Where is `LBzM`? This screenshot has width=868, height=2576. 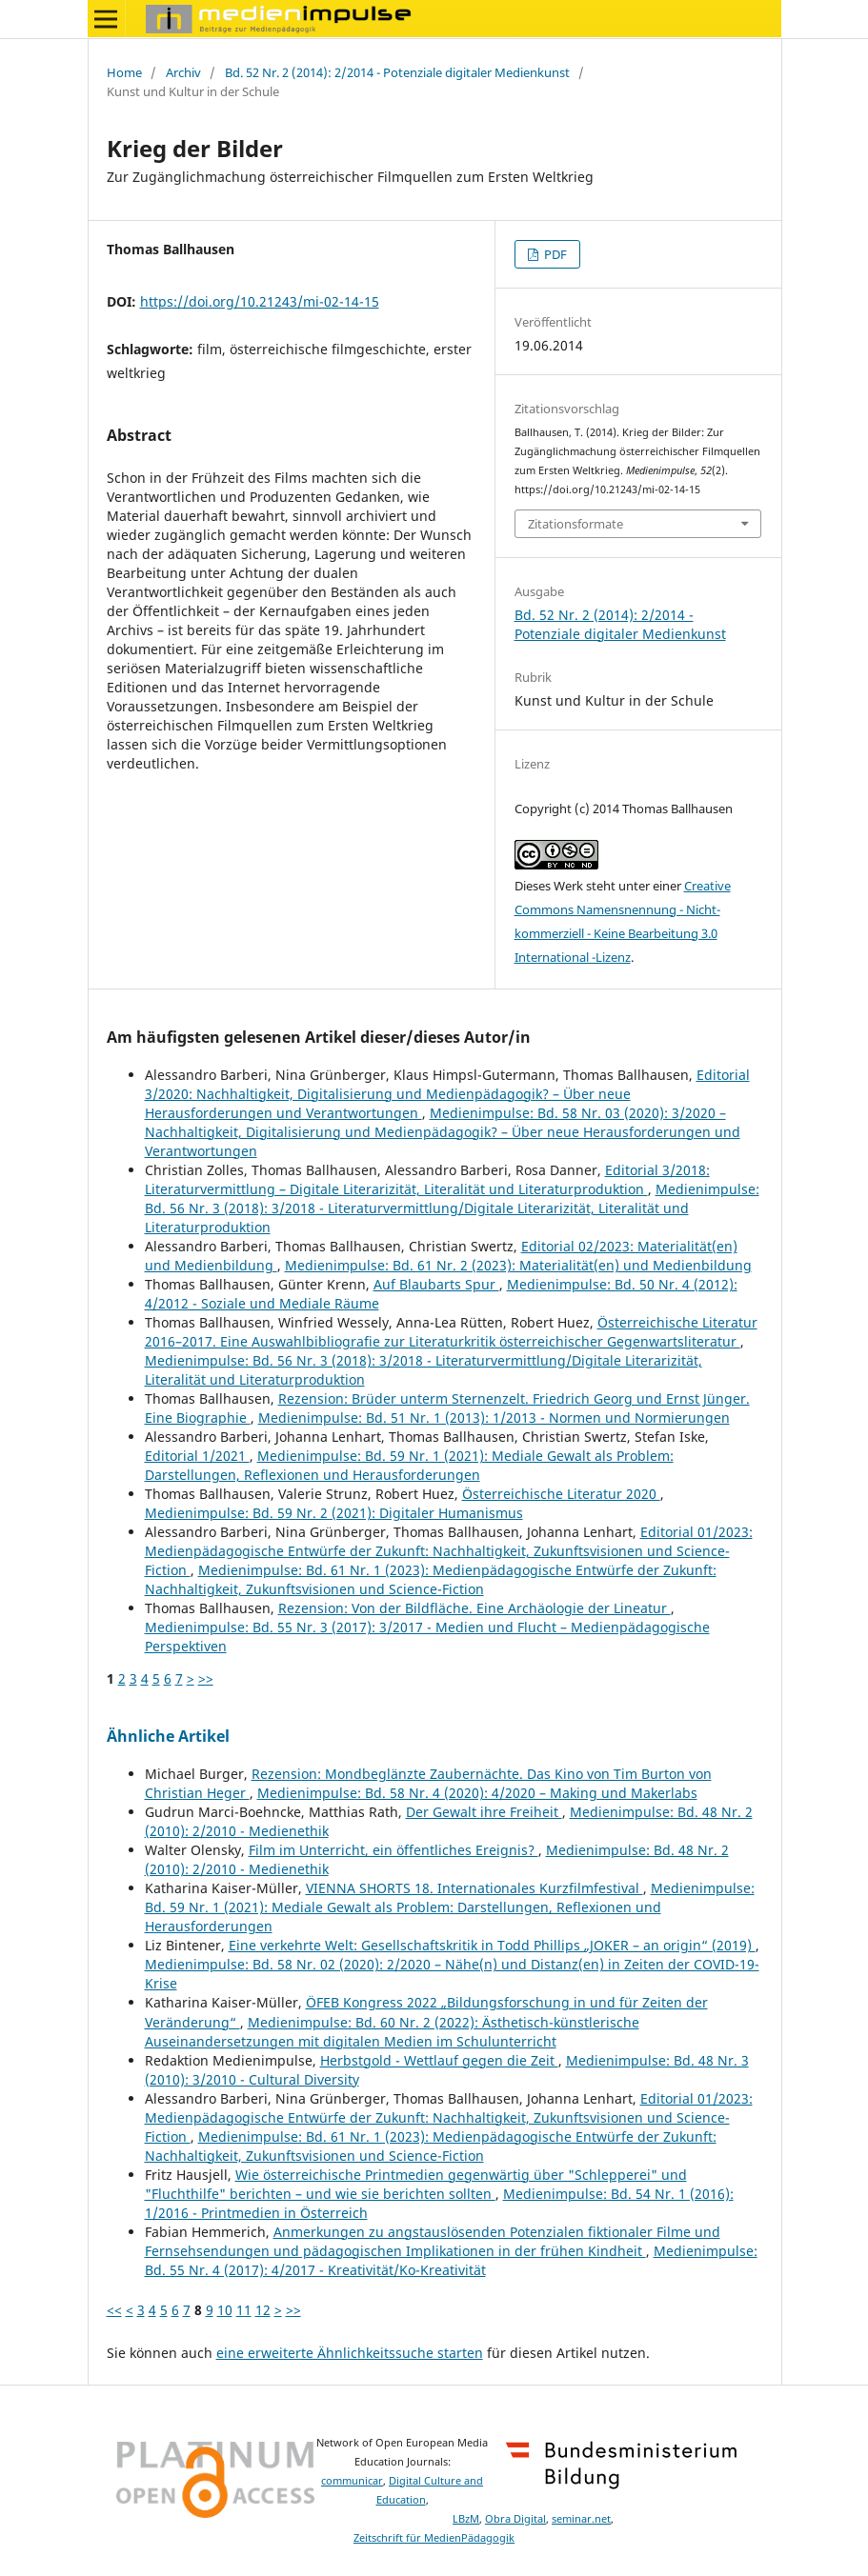
LBzM is located at coordinates (466, 2519).